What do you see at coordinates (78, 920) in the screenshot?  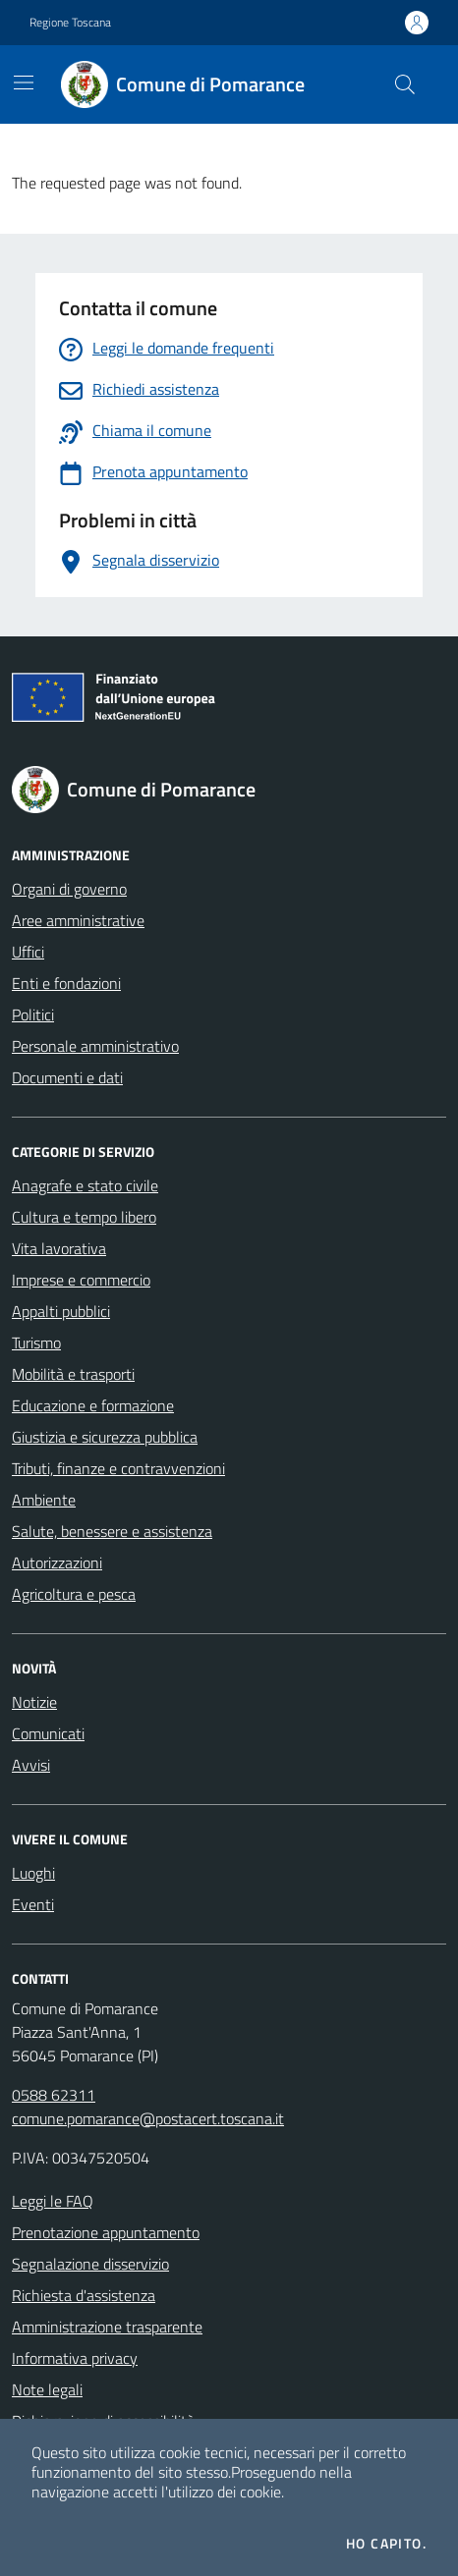 I see `Aree amministrative` at bounding box center [78, 920].